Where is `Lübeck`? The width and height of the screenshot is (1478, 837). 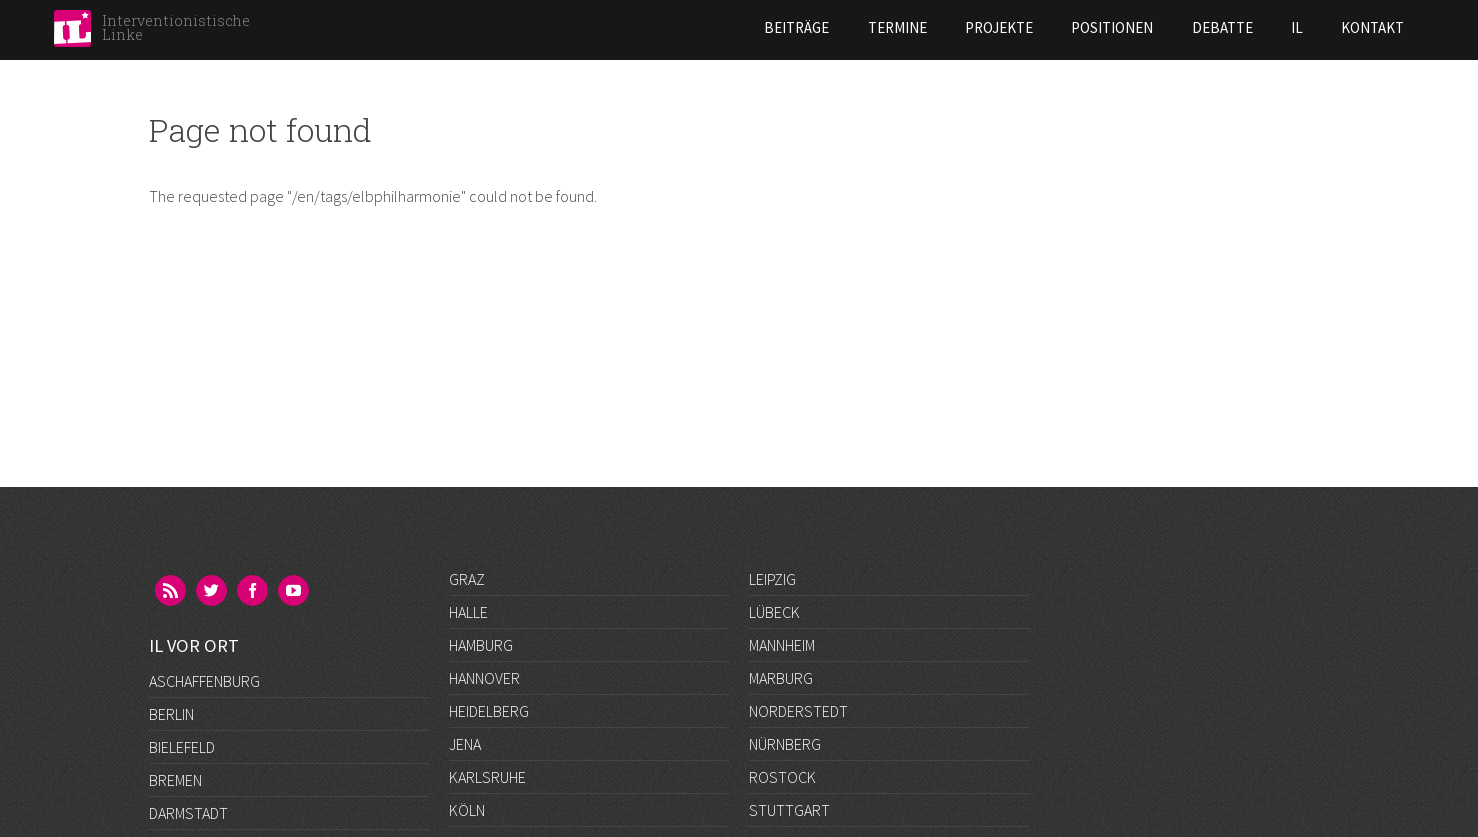
Lübeck is located at coordinates (774, 612).